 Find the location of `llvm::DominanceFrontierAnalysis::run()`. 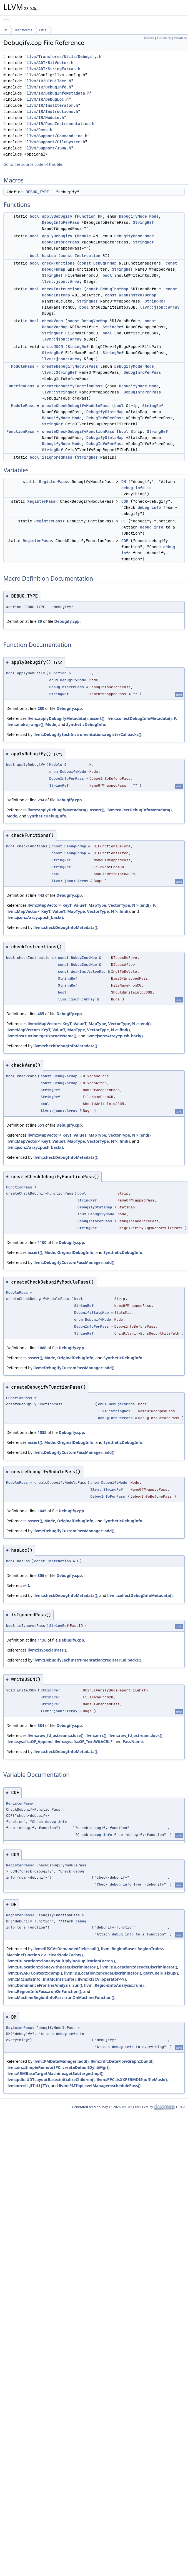

llvm::DominanceFrontierAnalysis::run() is located at coordinates (44, 1985).